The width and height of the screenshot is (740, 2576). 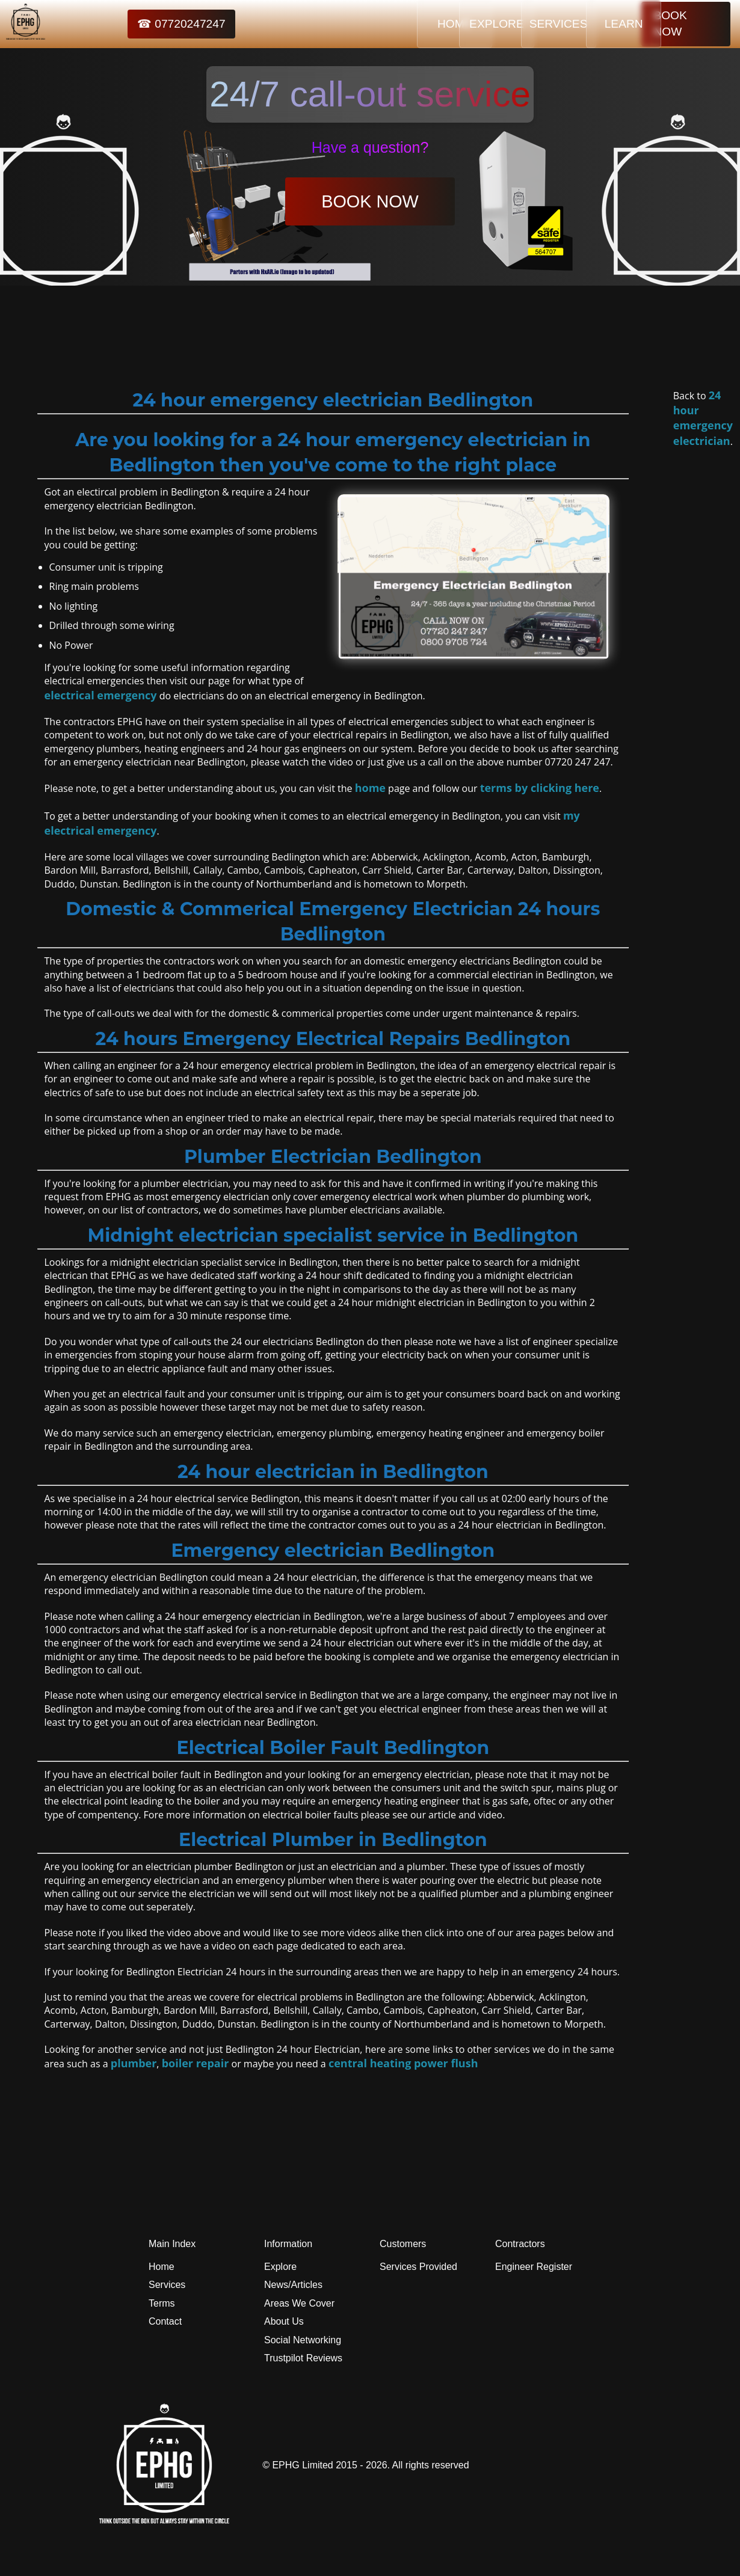 I want to click on Explore, so click(x=280, y=2267).